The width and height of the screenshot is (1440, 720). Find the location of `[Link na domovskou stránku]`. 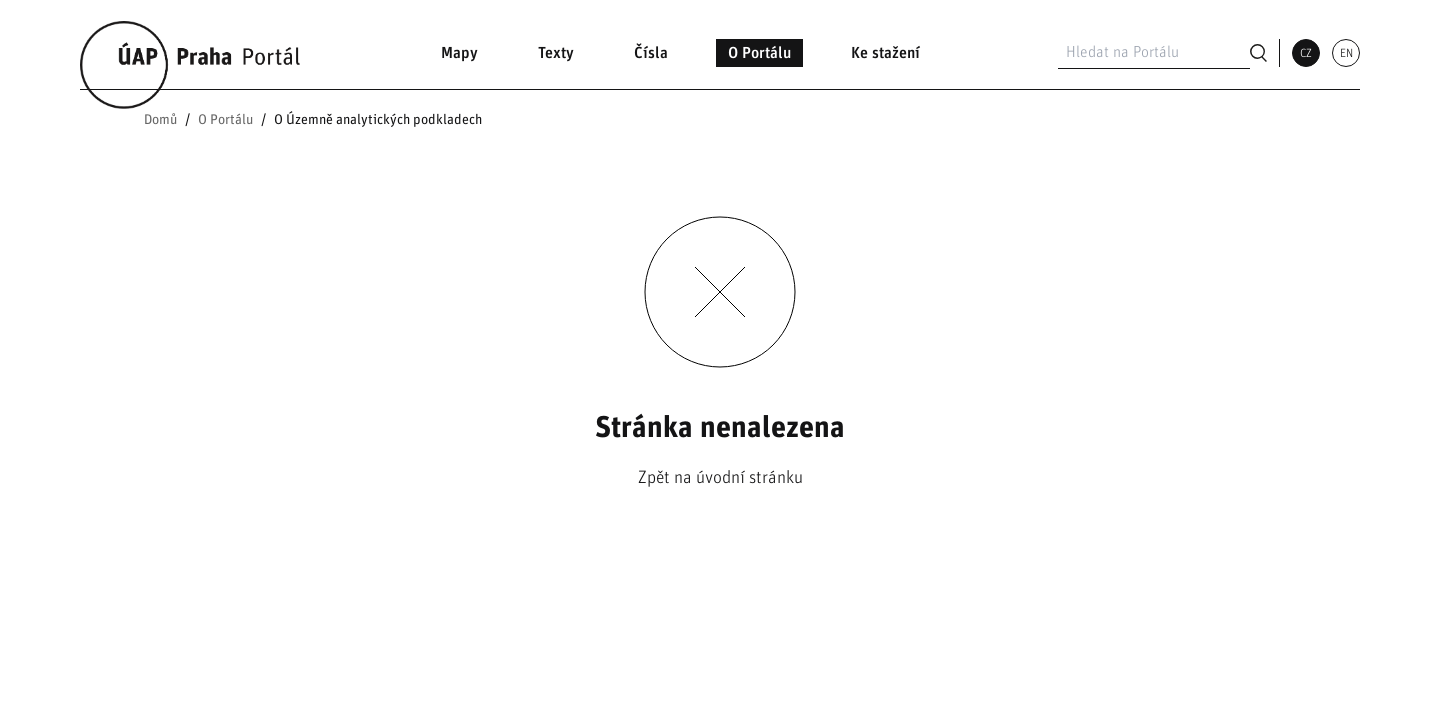

[Link na domovskou stránku] is located at coordinates (192, 53).